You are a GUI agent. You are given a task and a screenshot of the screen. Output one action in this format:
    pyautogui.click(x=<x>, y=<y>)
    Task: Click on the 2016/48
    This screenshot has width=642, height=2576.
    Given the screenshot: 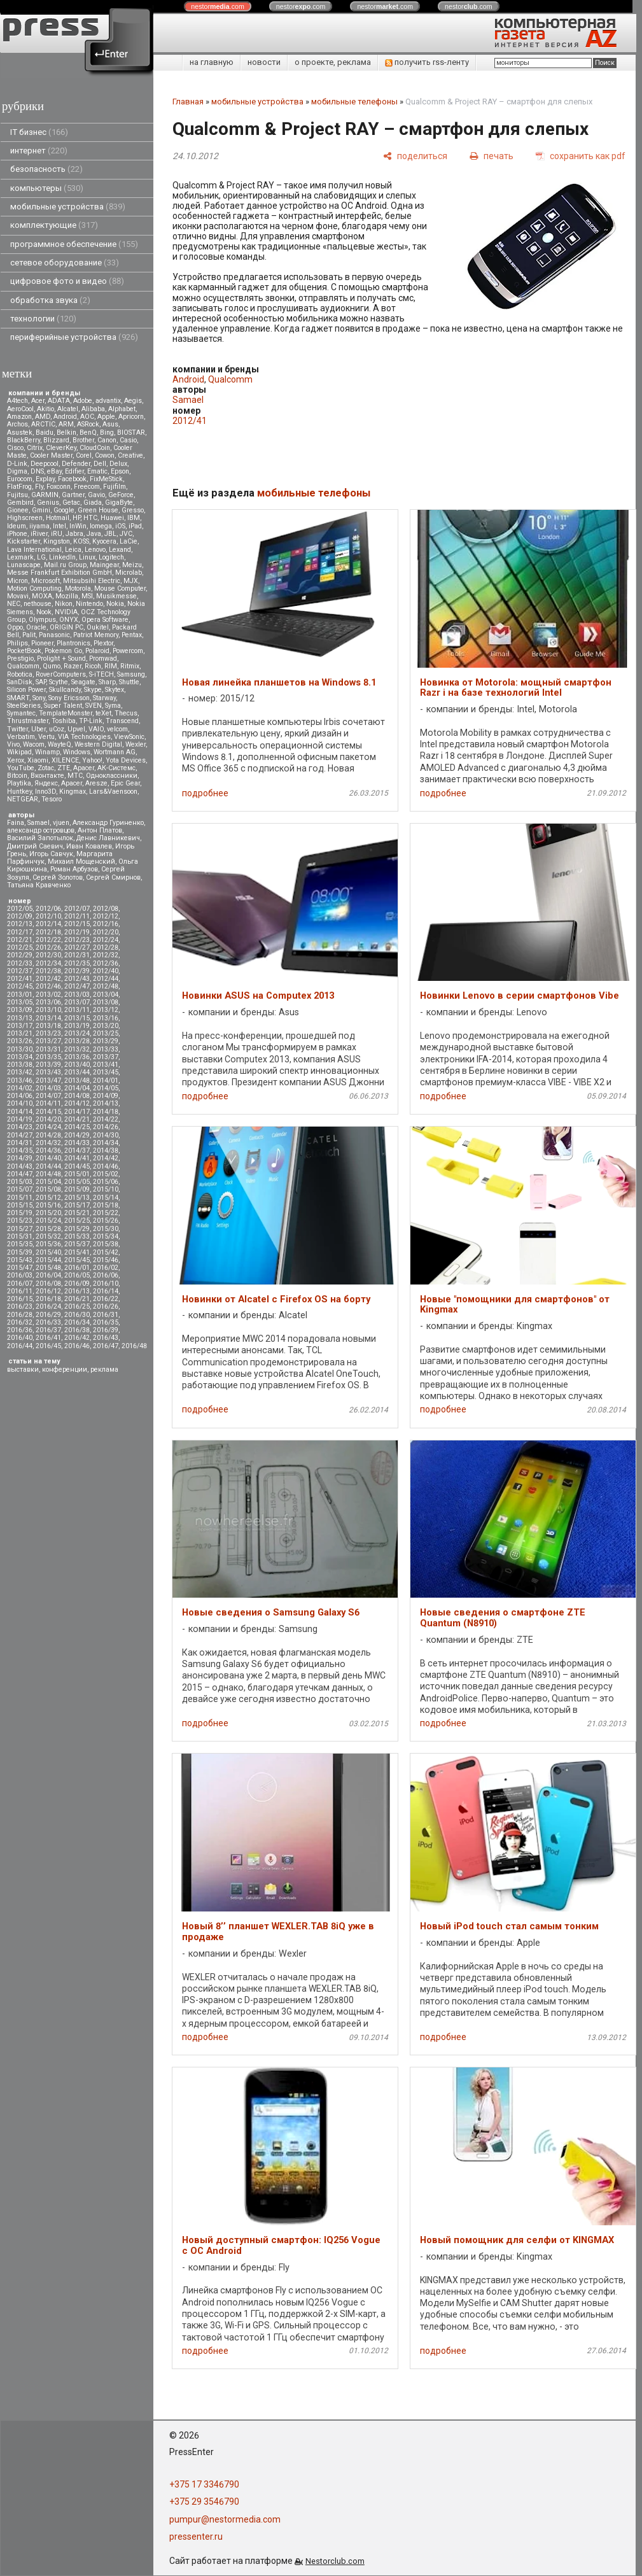 What is the action you would take?
    pyautogui.click(x=134, y=1346)
    